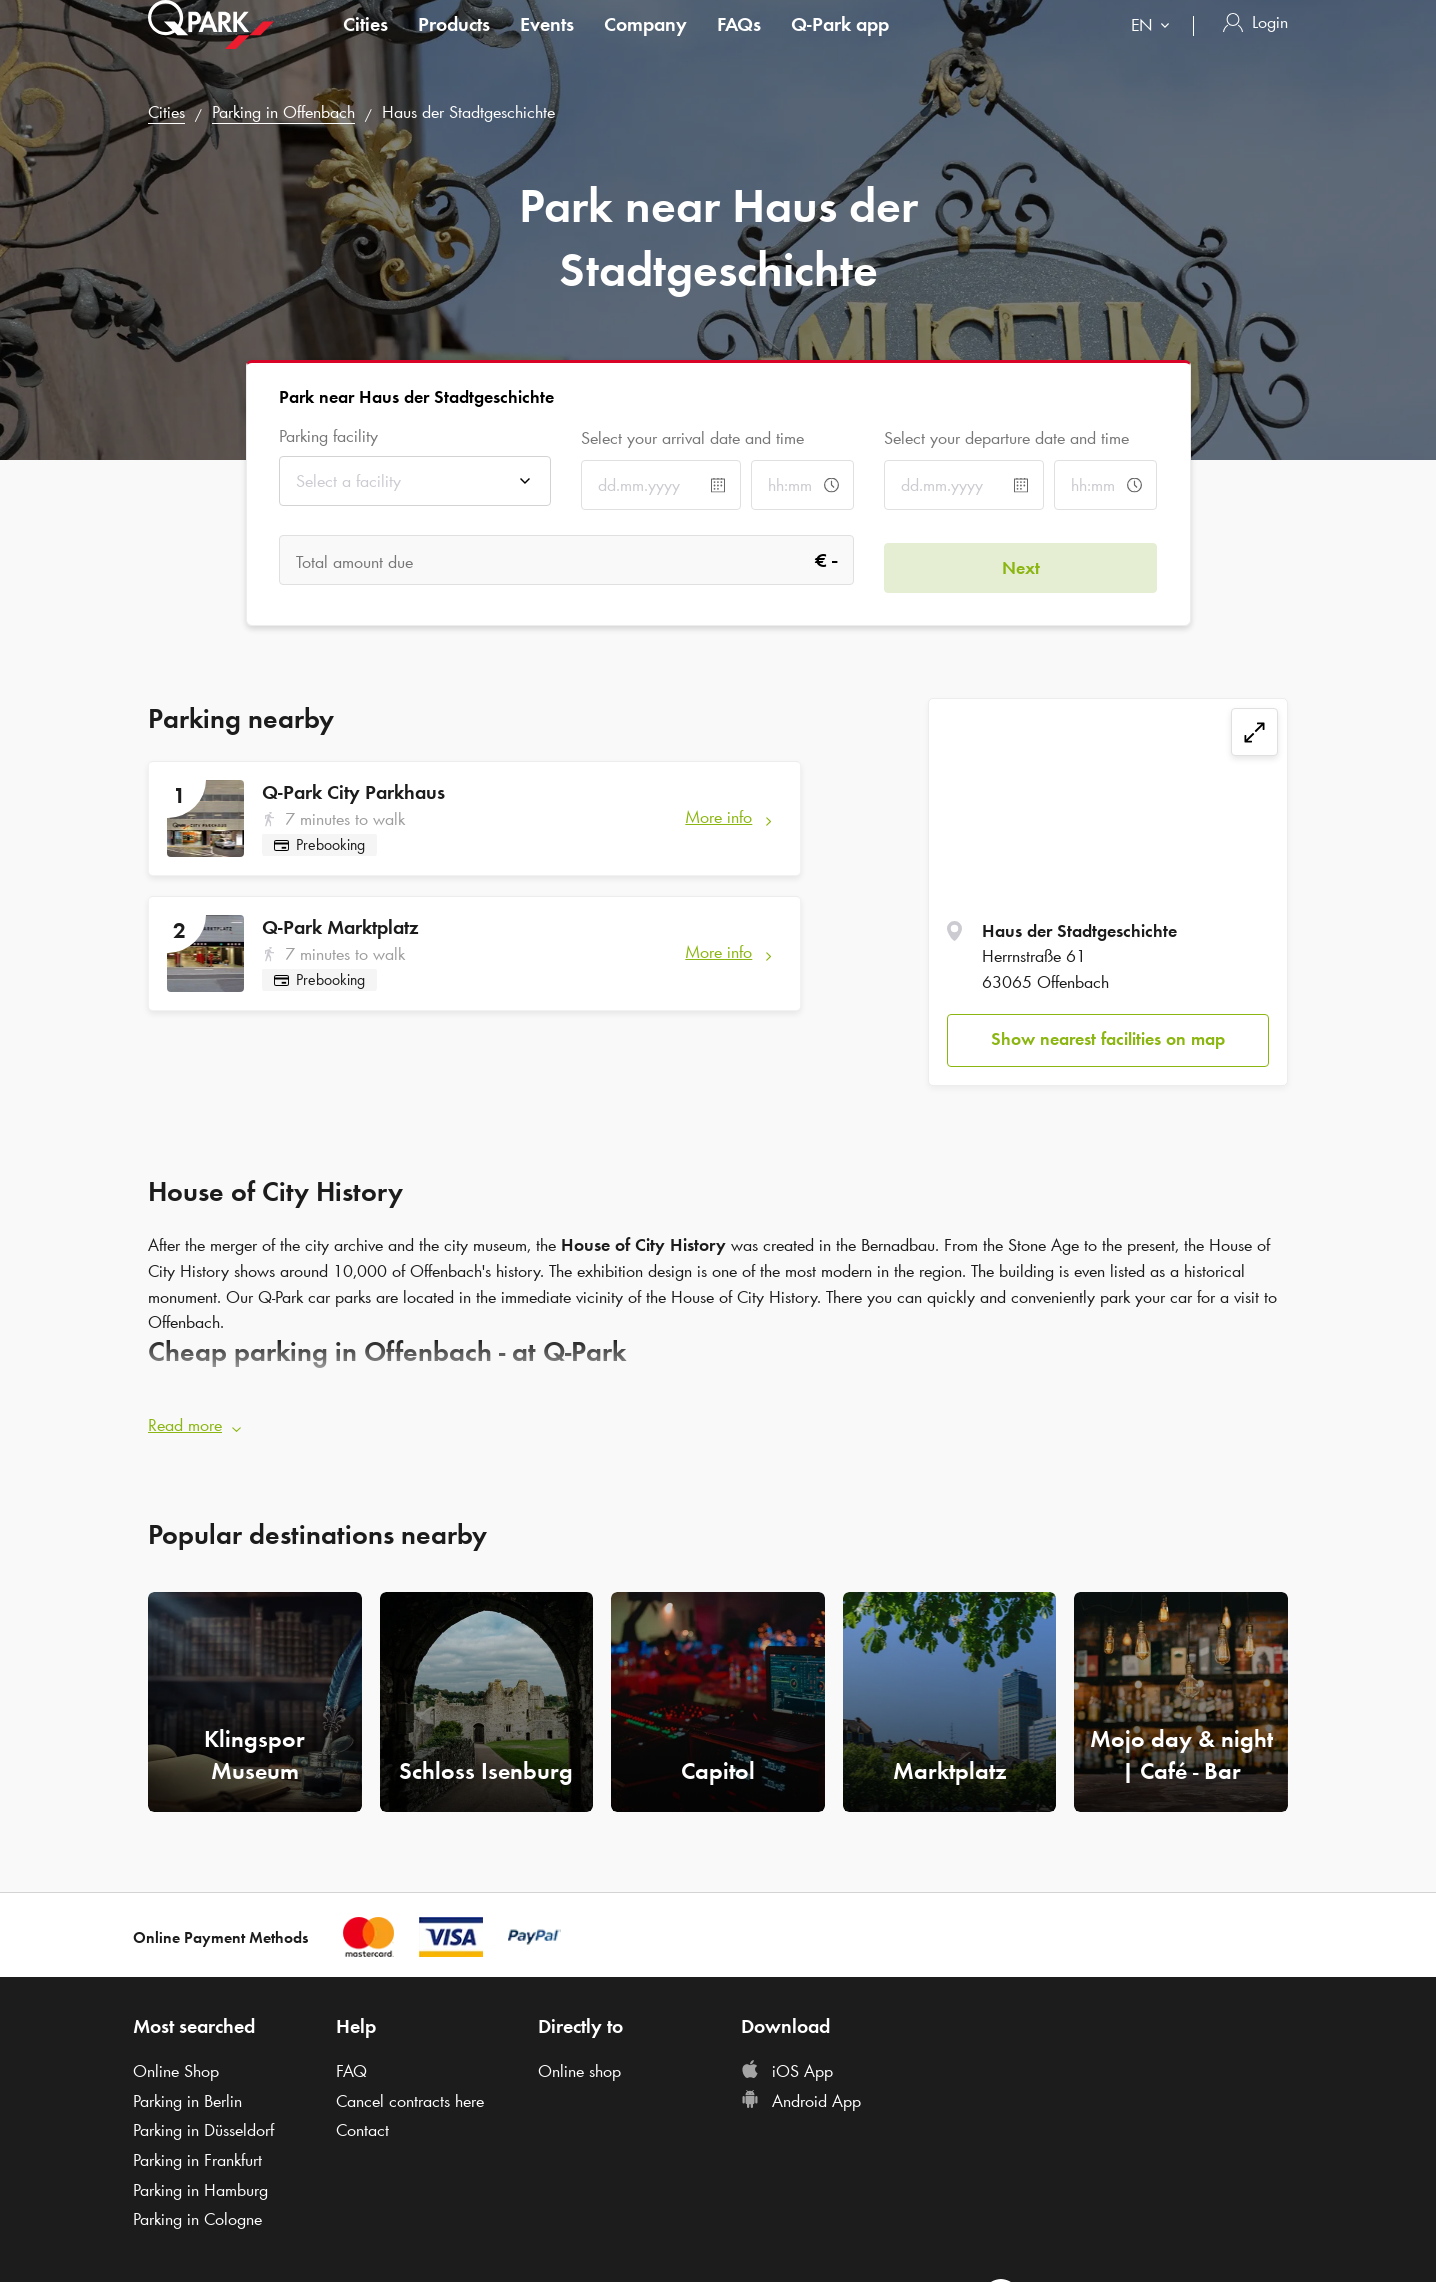 This screenshot has height=2282, width=1436. What do you see at coordinates (1006, 438) in the screenshot?
I see `Select your departure date and time` at bounding box center [1006, 438].